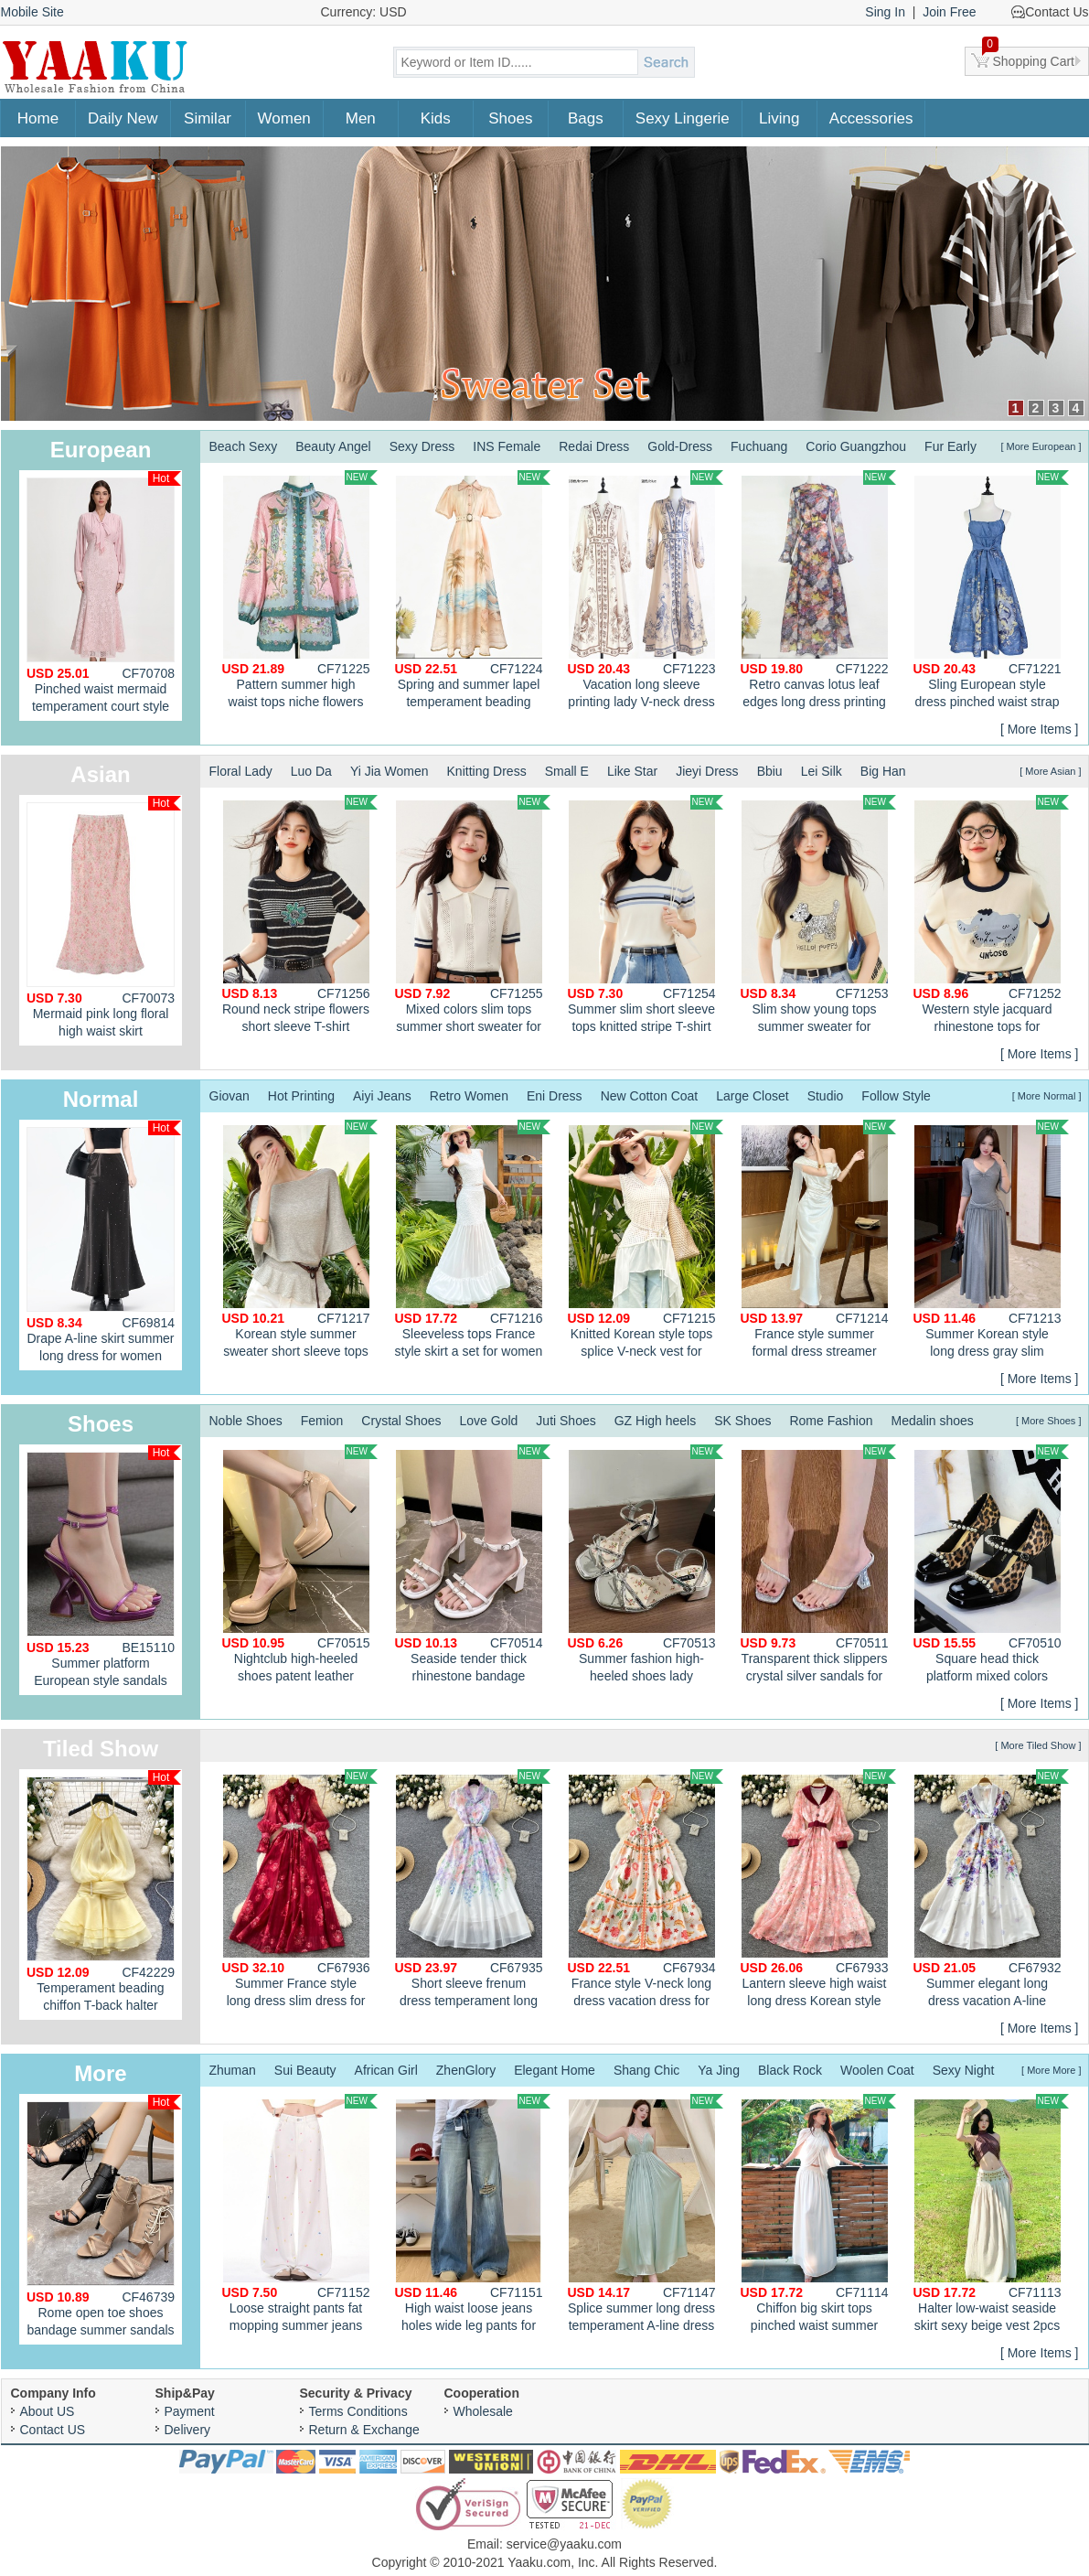 This screenshot has height=2576, width=1089. What do you see at coordinates (436, 118) in the screenshot?
I see `Kids` at bounding box center [436, 118].